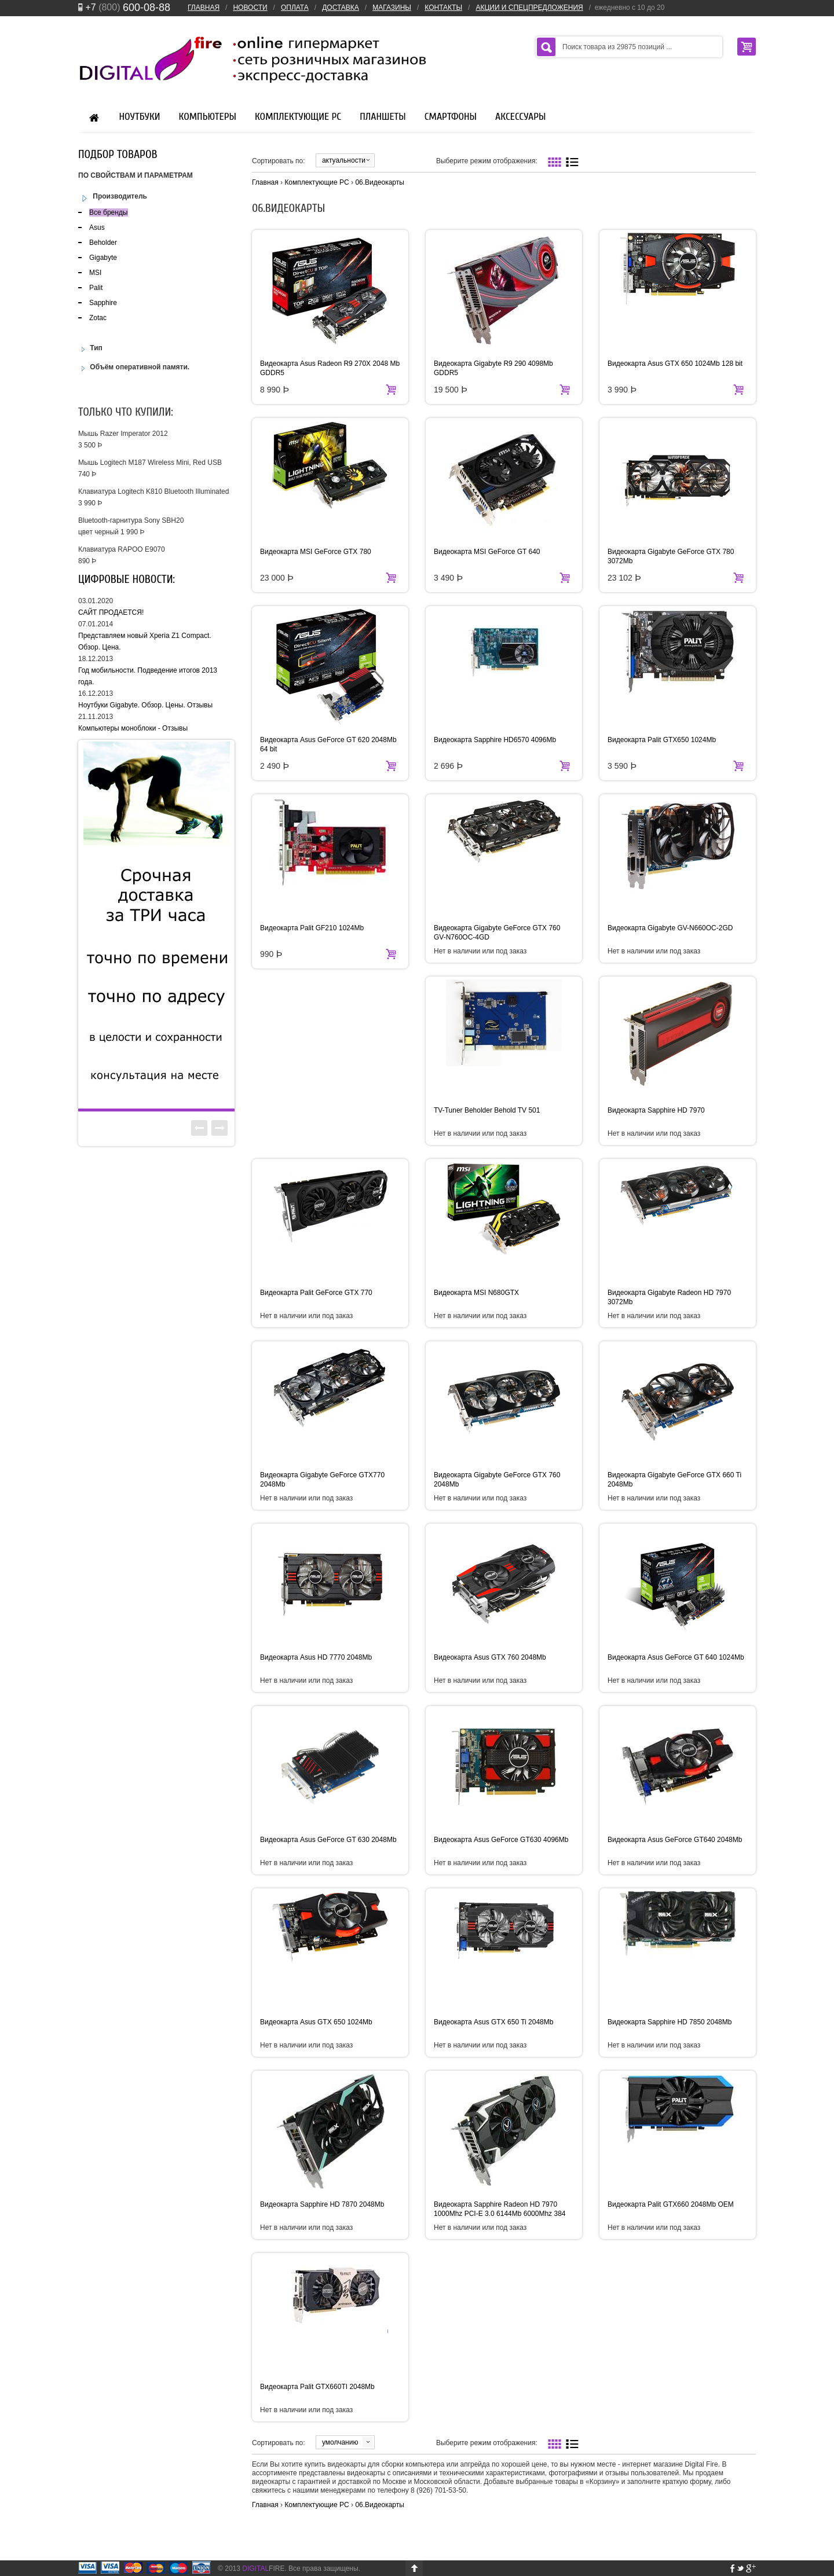 Image resolution: width=834 pixels, height=2576 pixels. Describe the element at coordinates (520, 117) in the screenshot. I see `Аксессуары` at that location.